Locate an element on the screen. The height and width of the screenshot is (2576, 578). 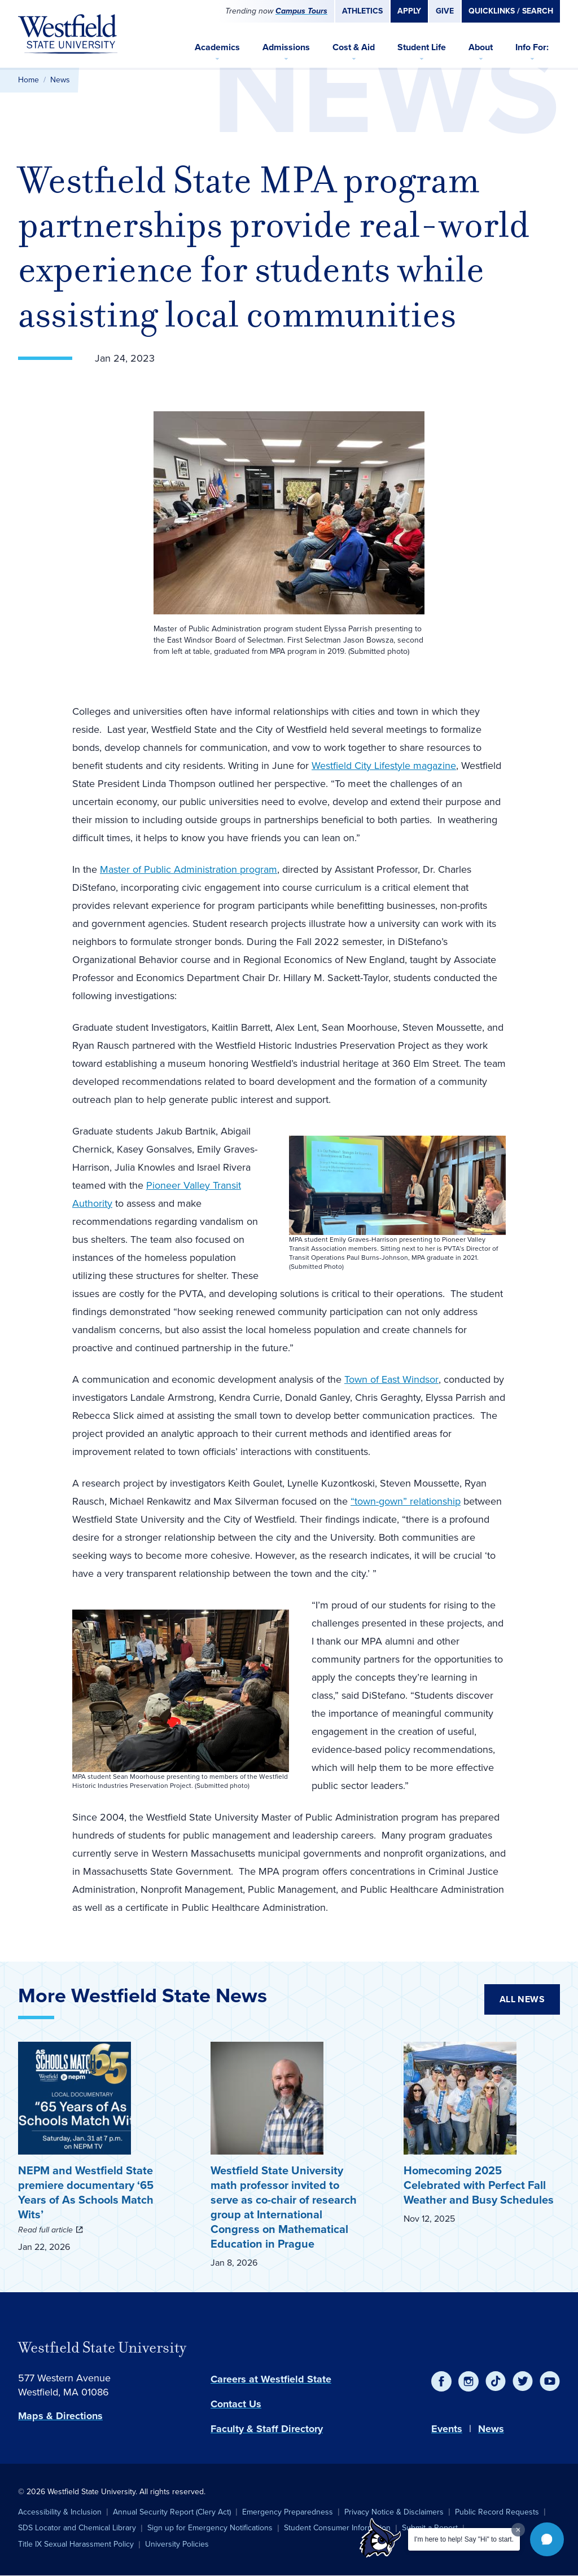
Student Life is located at coordinates (421, 47).